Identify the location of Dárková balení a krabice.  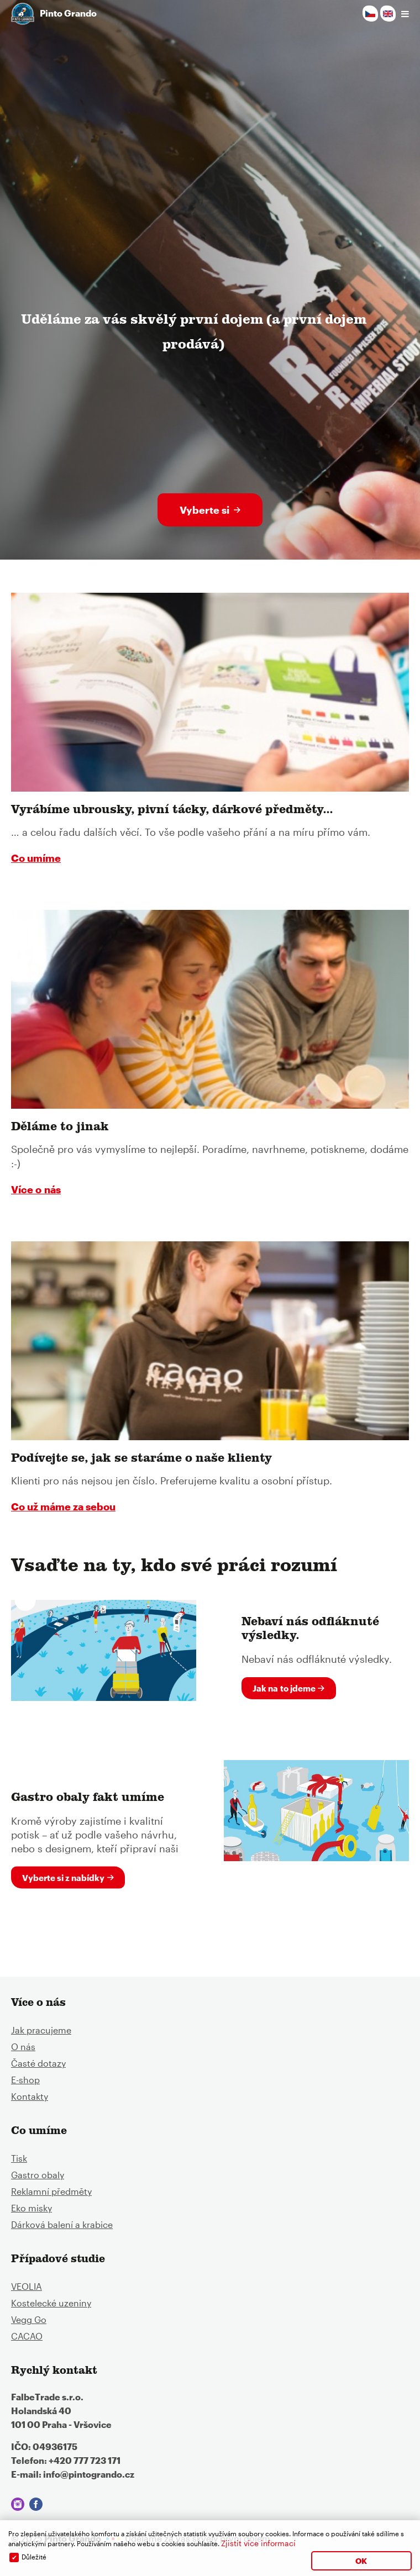
(62, 2224).